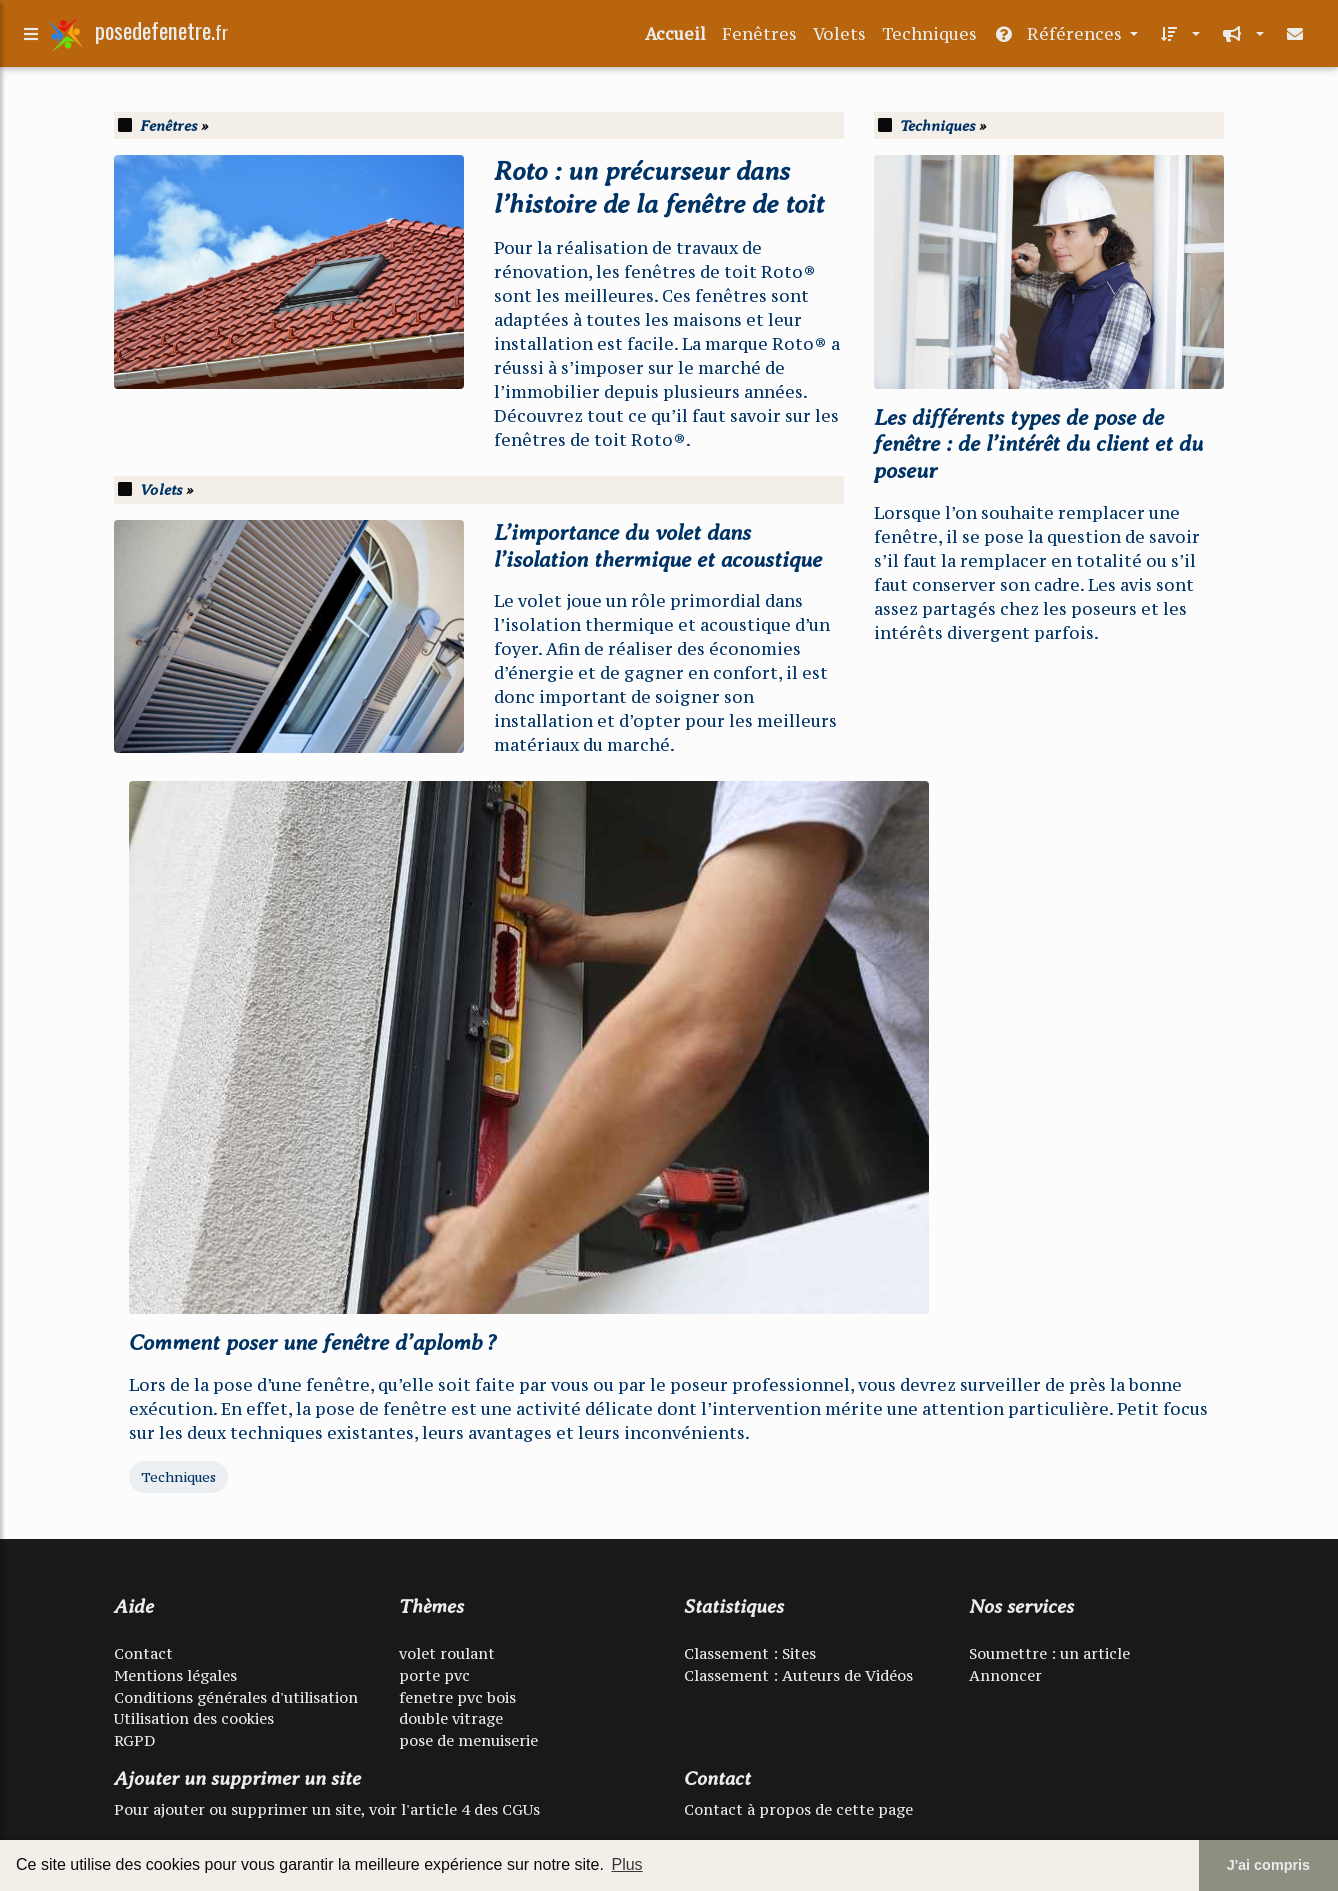  What do you see at coordinates (175, 1675) in the screenshot?
I see `Mentions légales` at bounding box center [175, 1675].